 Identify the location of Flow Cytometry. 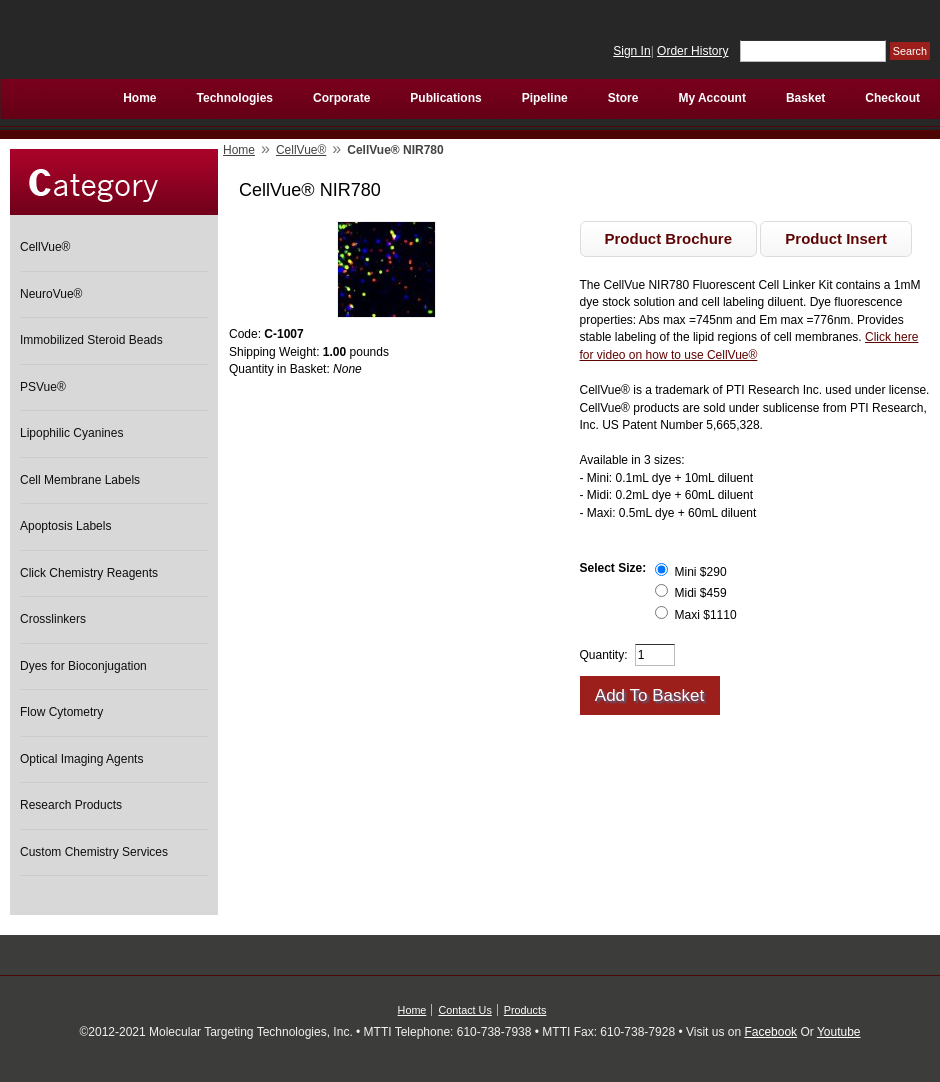
(61, 712).